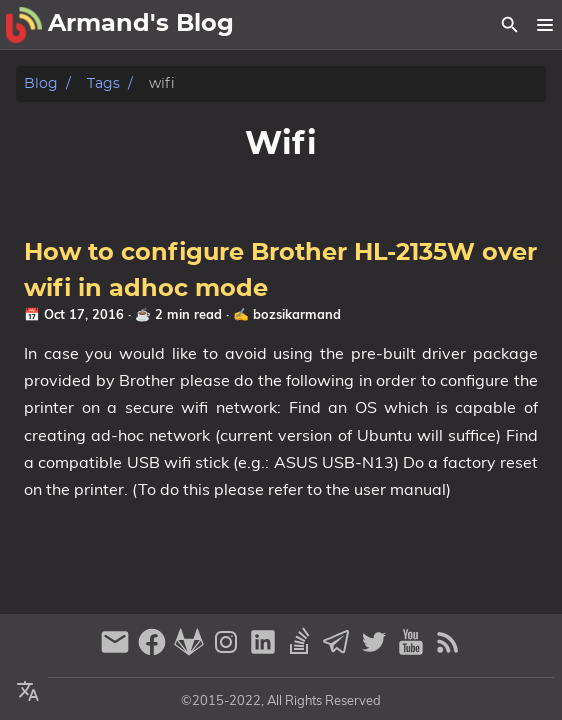  Describe the element at coordinates (41, 83) in the screenshot. I see `Blog` at that location.